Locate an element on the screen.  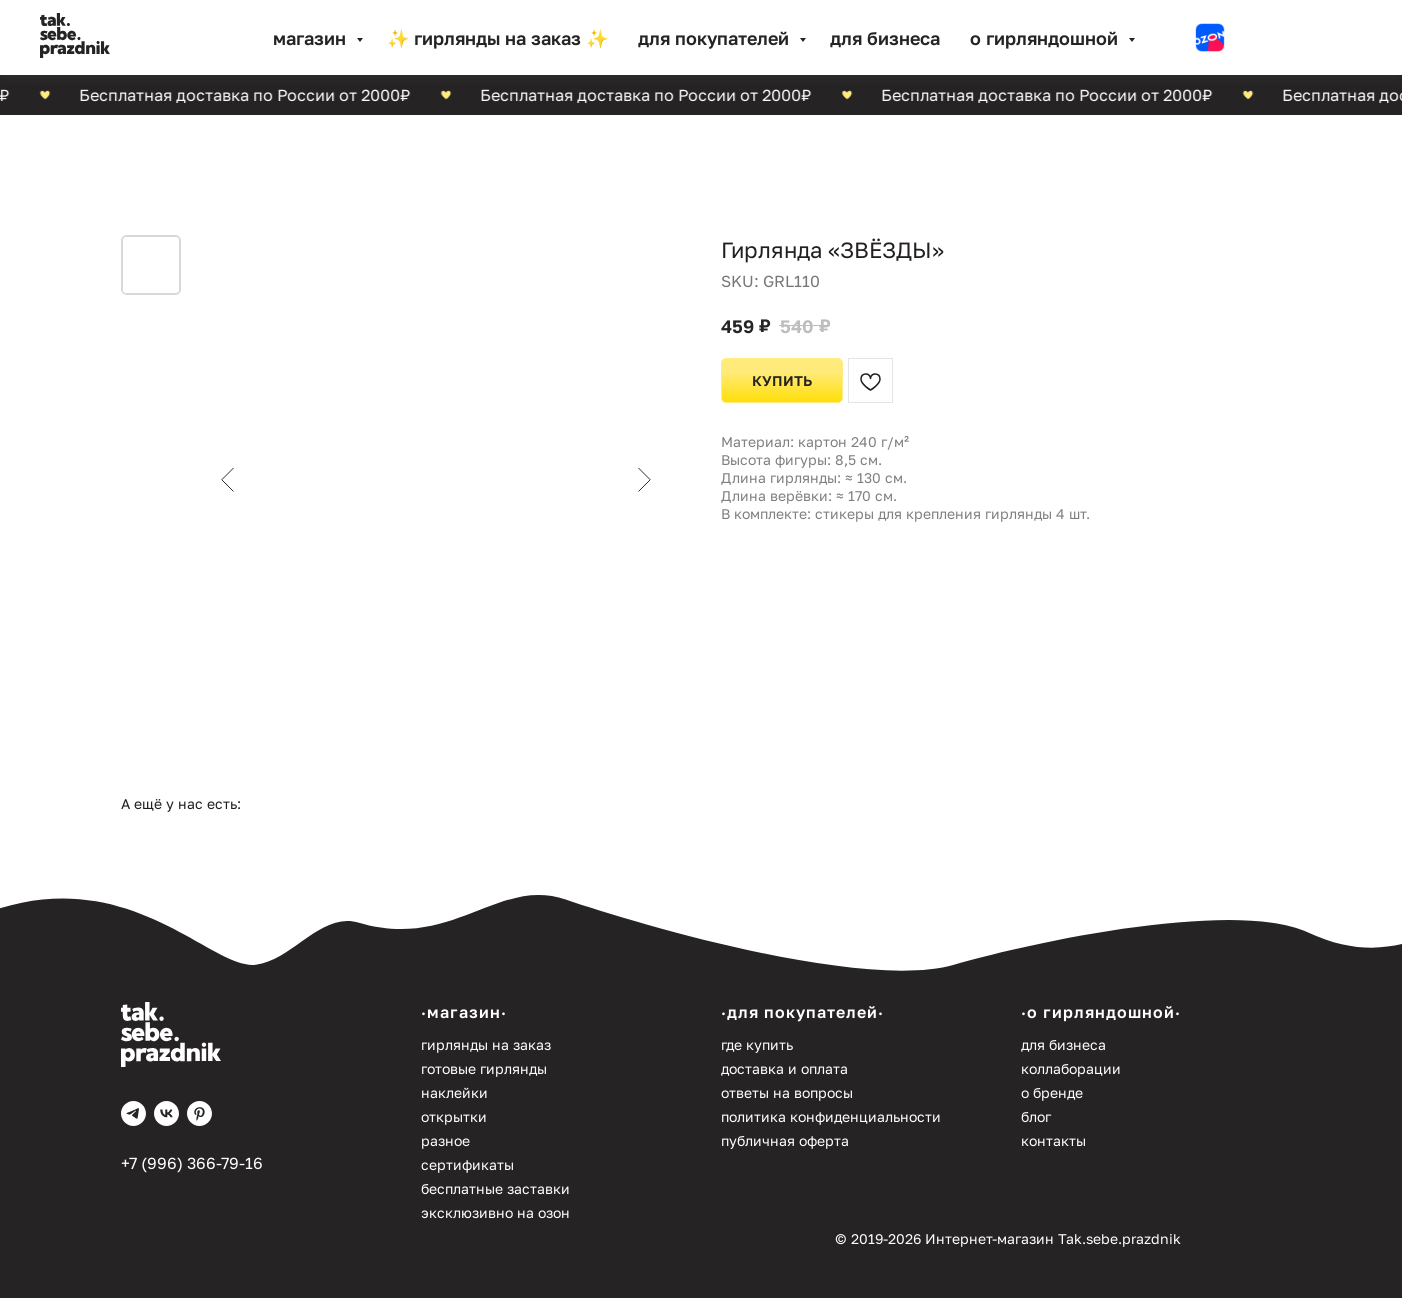
Публичная оферта is located at coordinates (785, 1140).